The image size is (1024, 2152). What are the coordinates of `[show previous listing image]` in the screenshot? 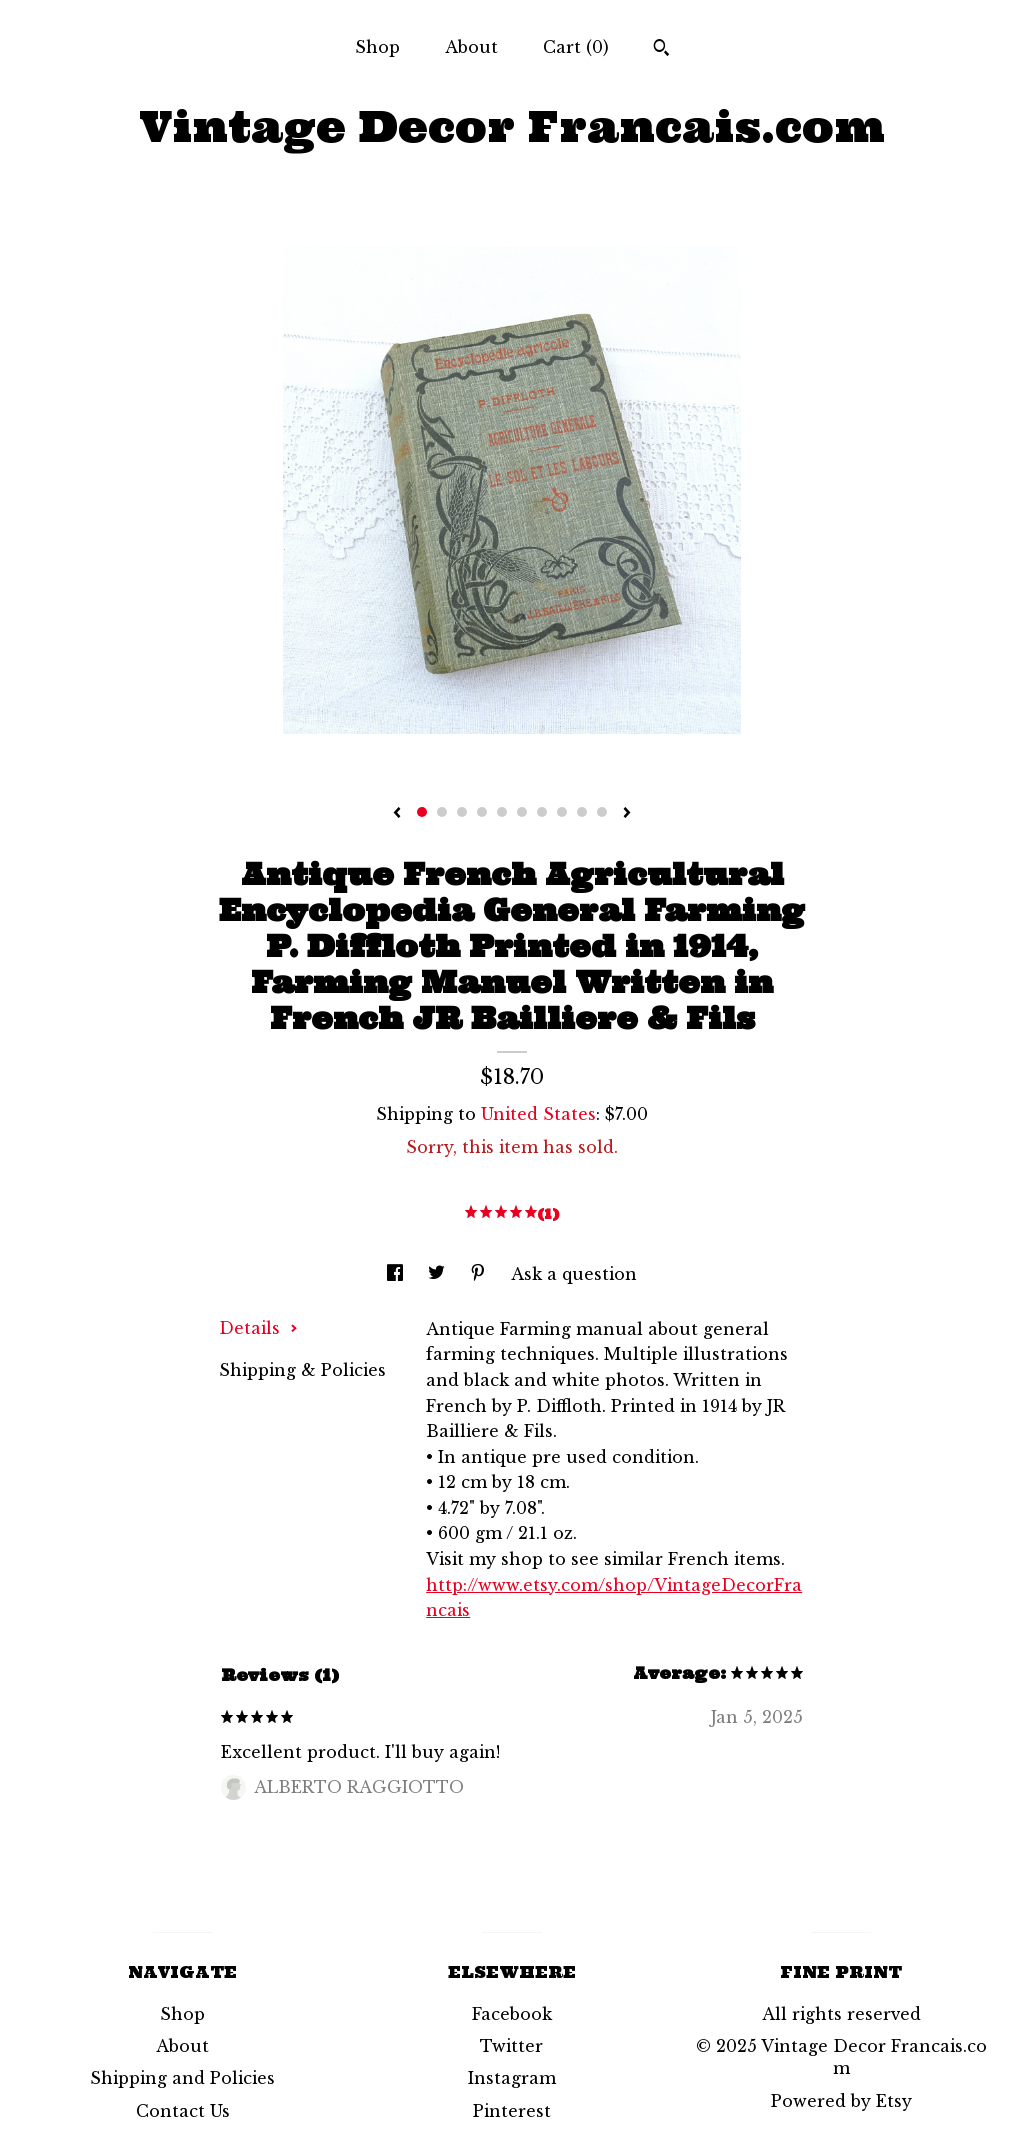 It's located at (397, 814).